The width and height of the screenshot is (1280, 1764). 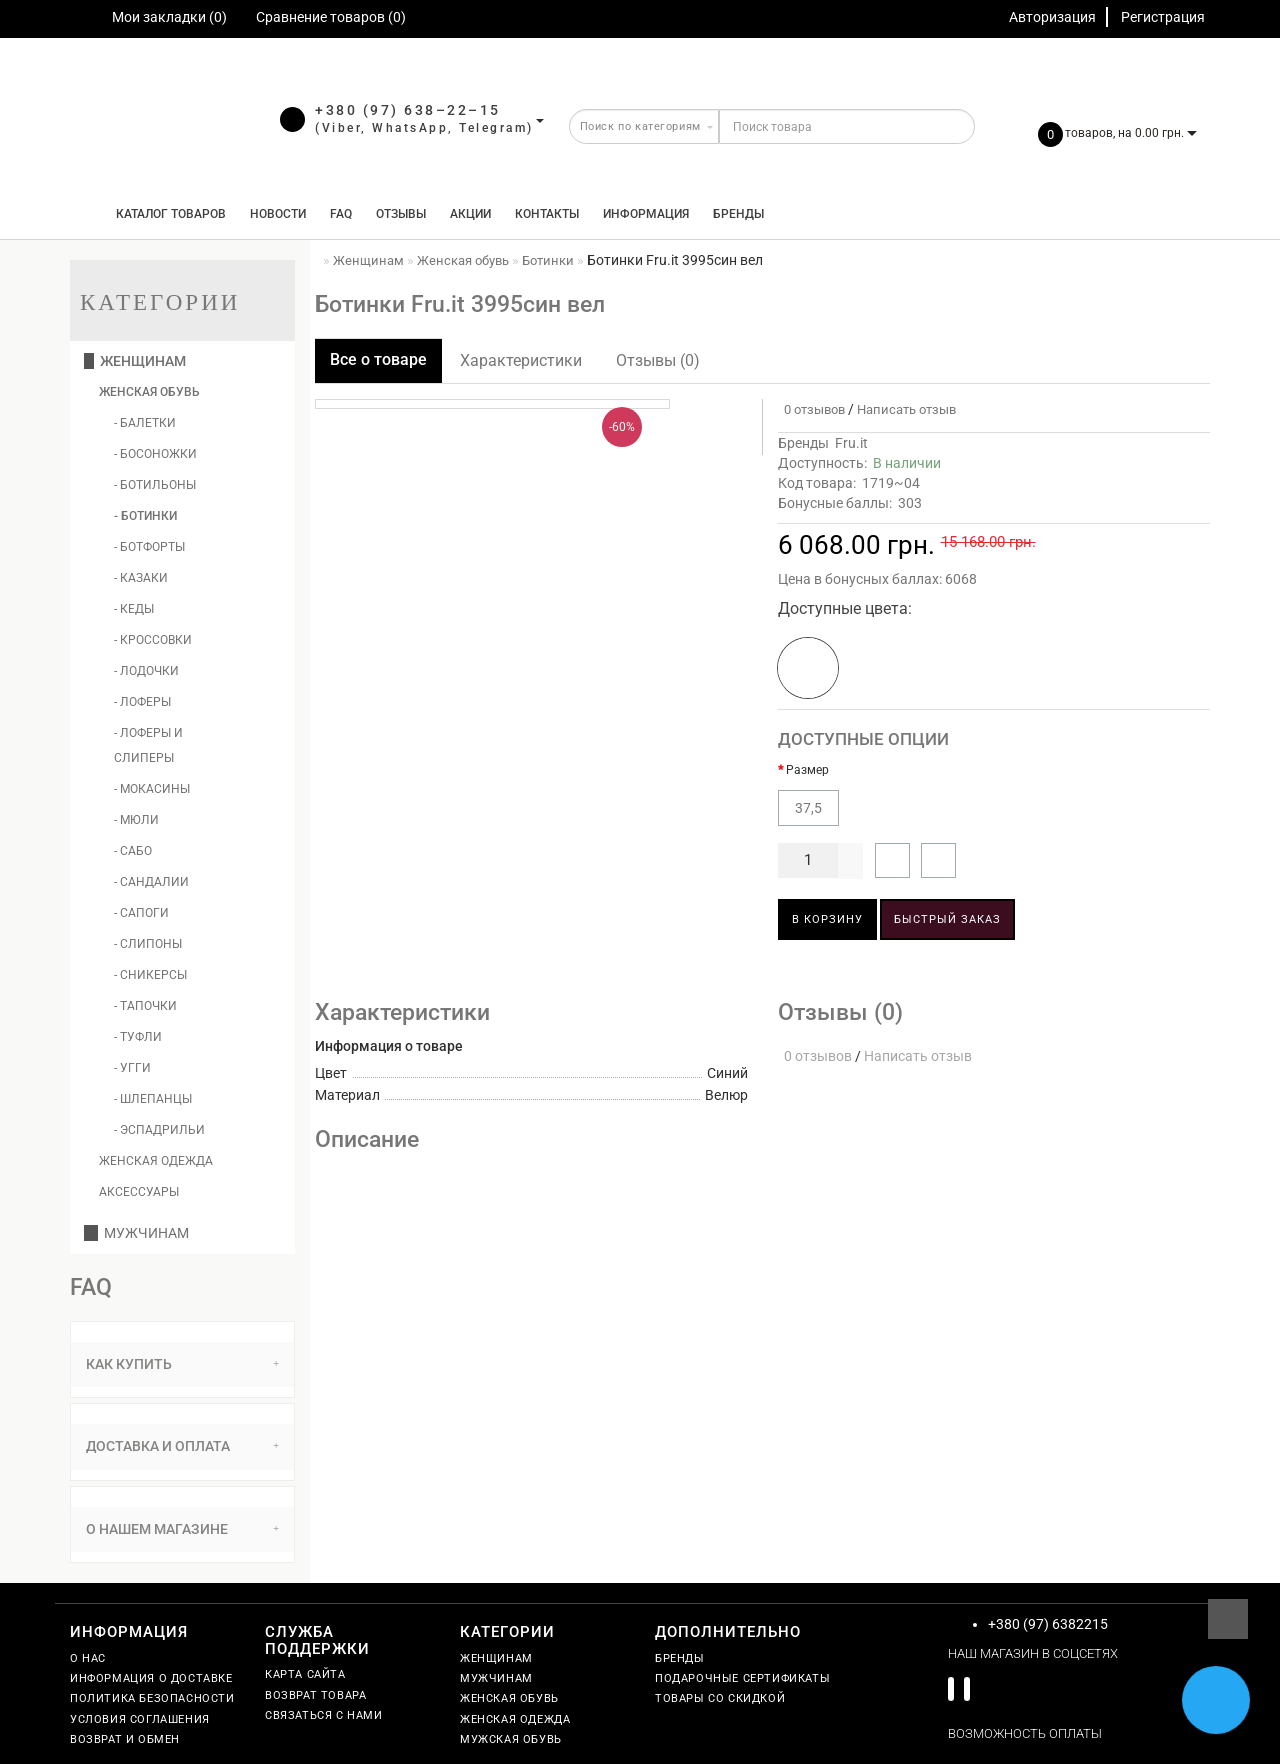 I want to click on - Шлепанцы, so click(x=153, y=1099).